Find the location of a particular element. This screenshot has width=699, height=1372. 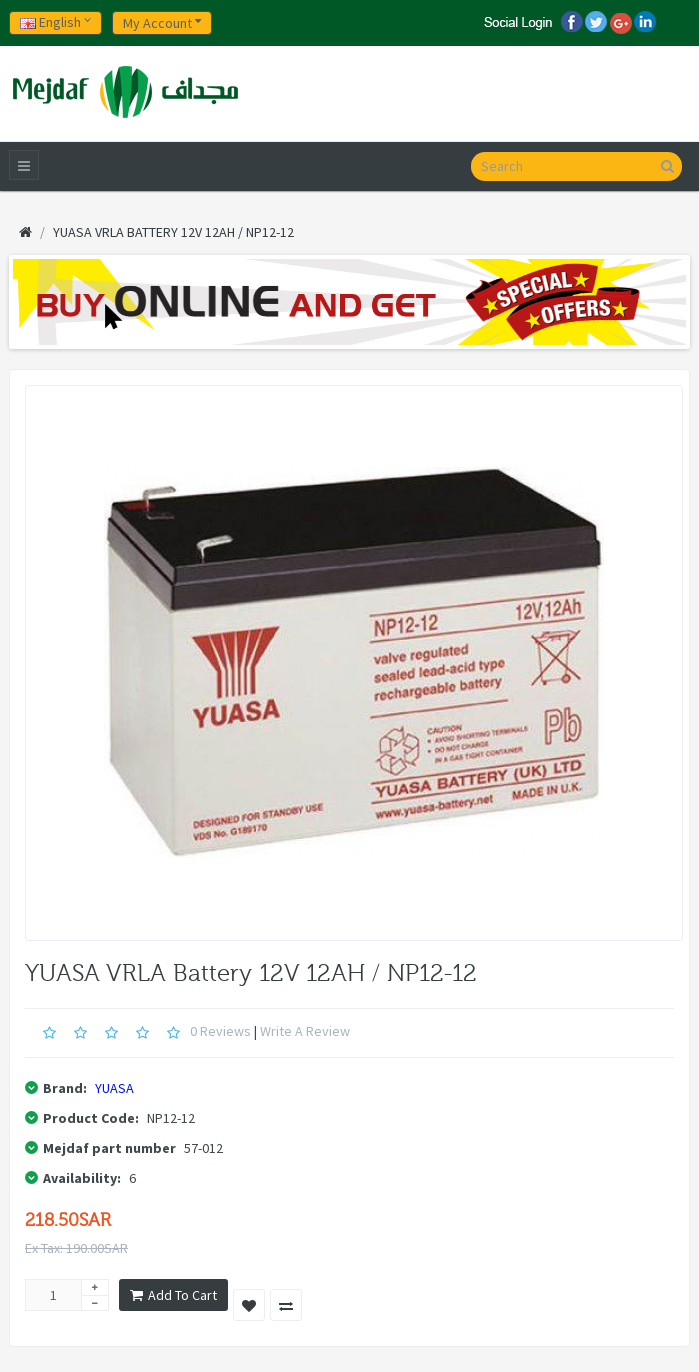

YUASA is located at coordinates (114, 1088).